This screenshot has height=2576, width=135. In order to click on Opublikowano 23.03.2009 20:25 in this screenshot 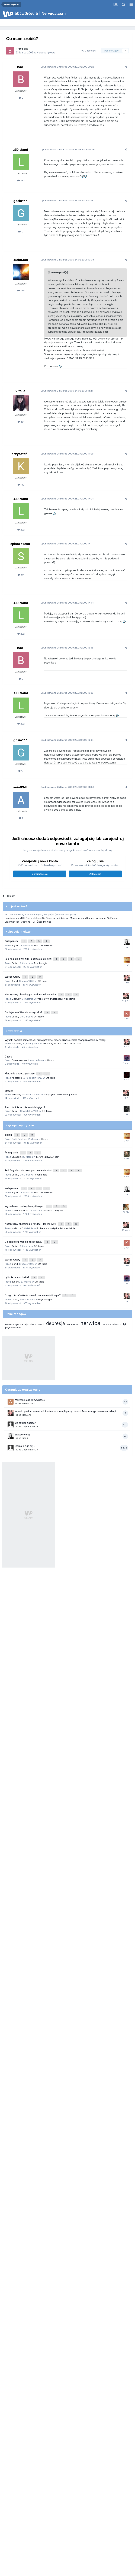, I will do `click(64, 66)`.